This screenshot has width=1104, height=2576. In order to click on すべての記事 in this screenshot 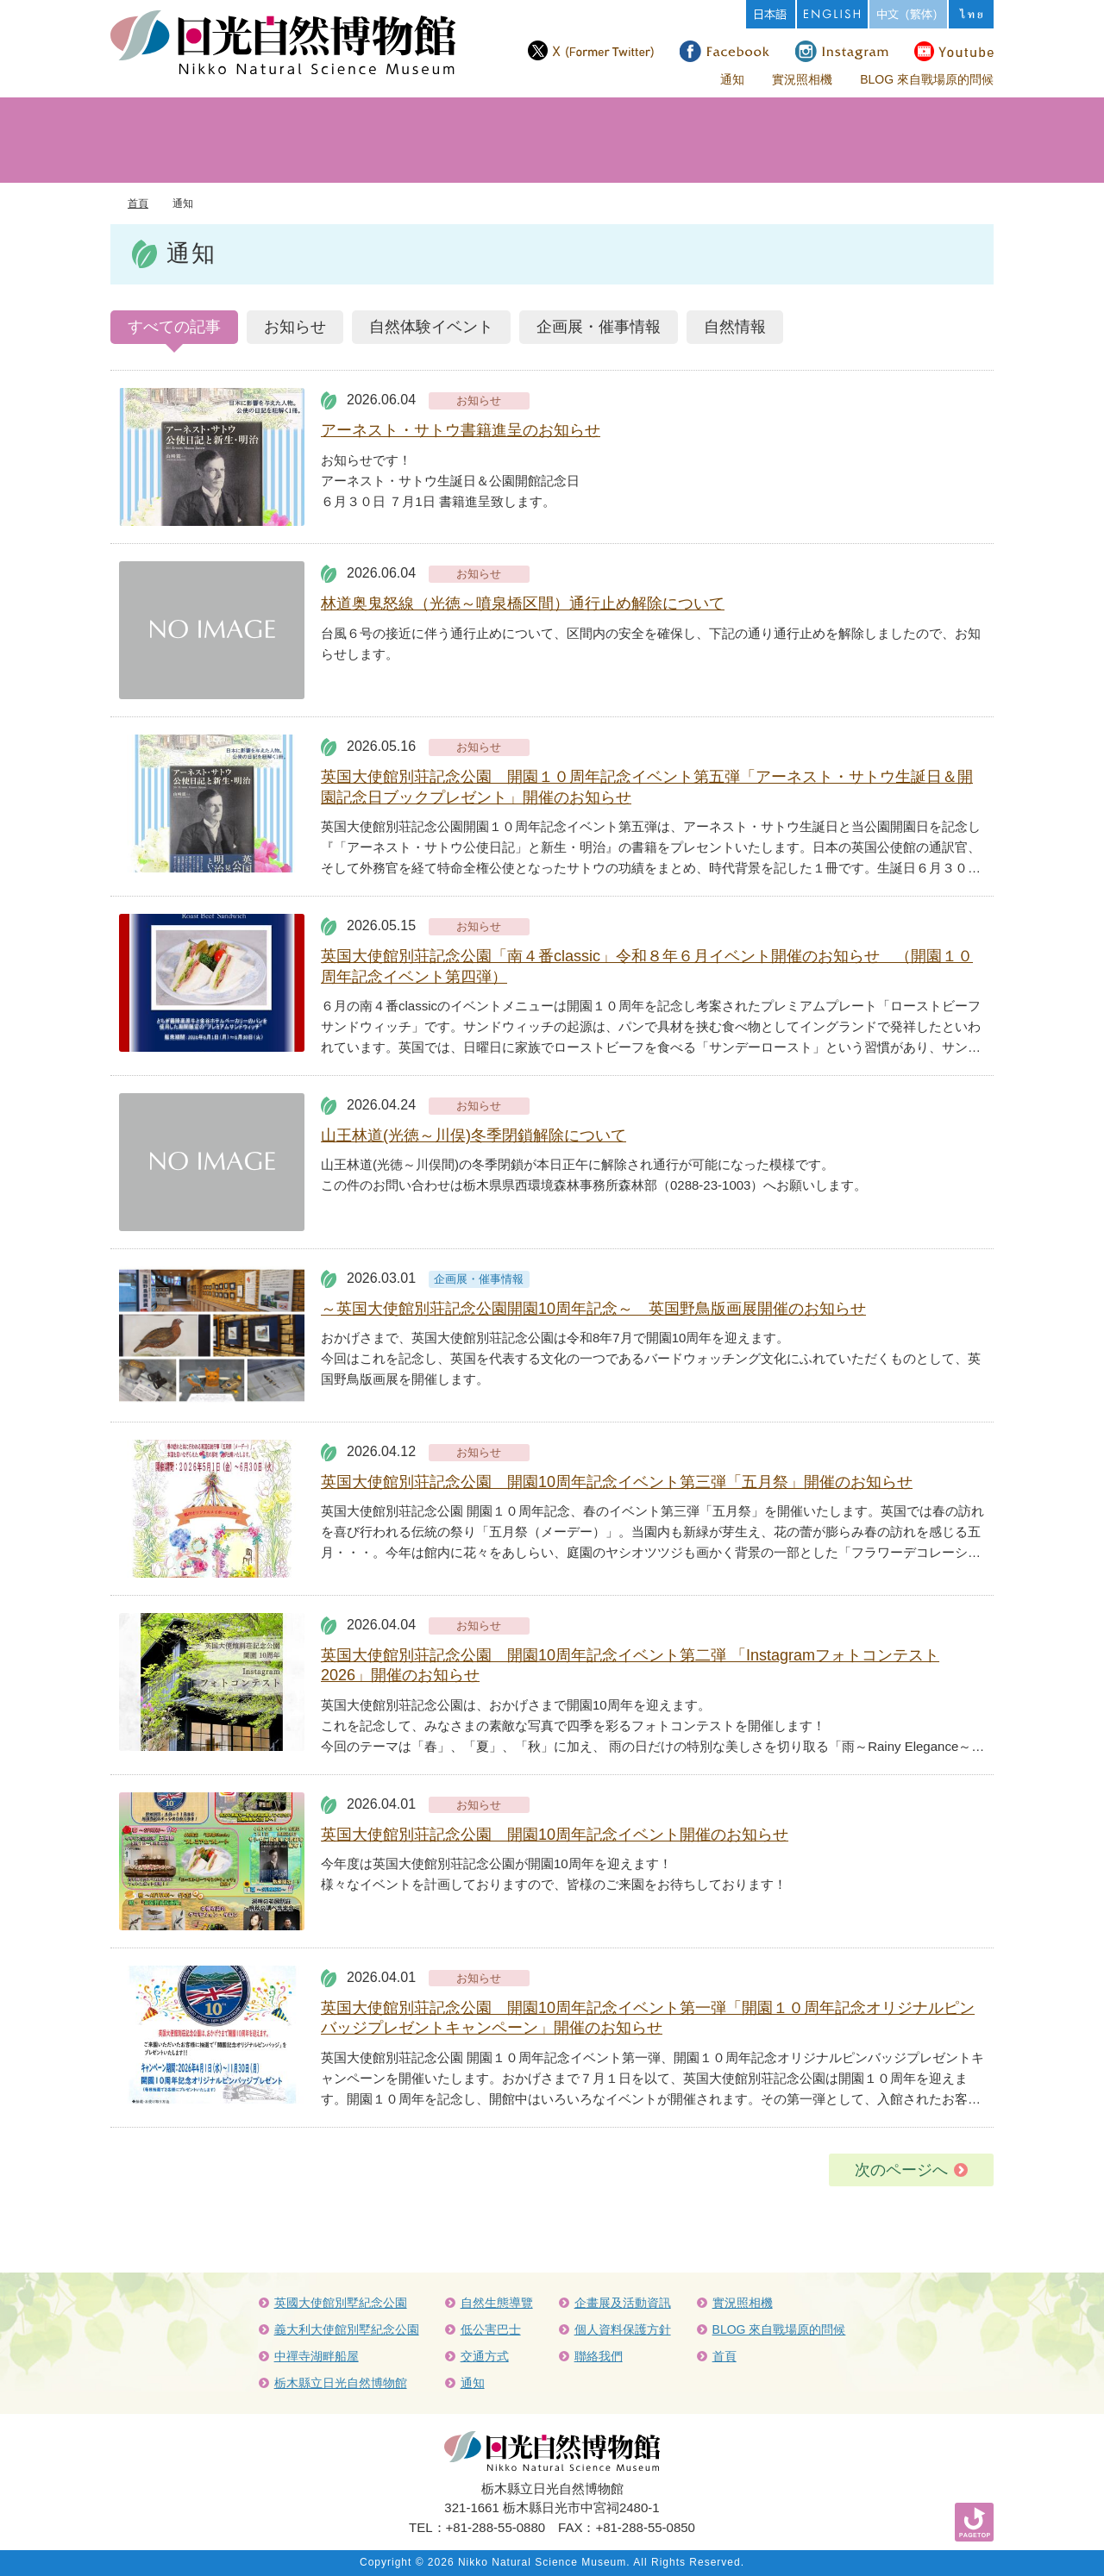, I will do `click(174, 326)`.